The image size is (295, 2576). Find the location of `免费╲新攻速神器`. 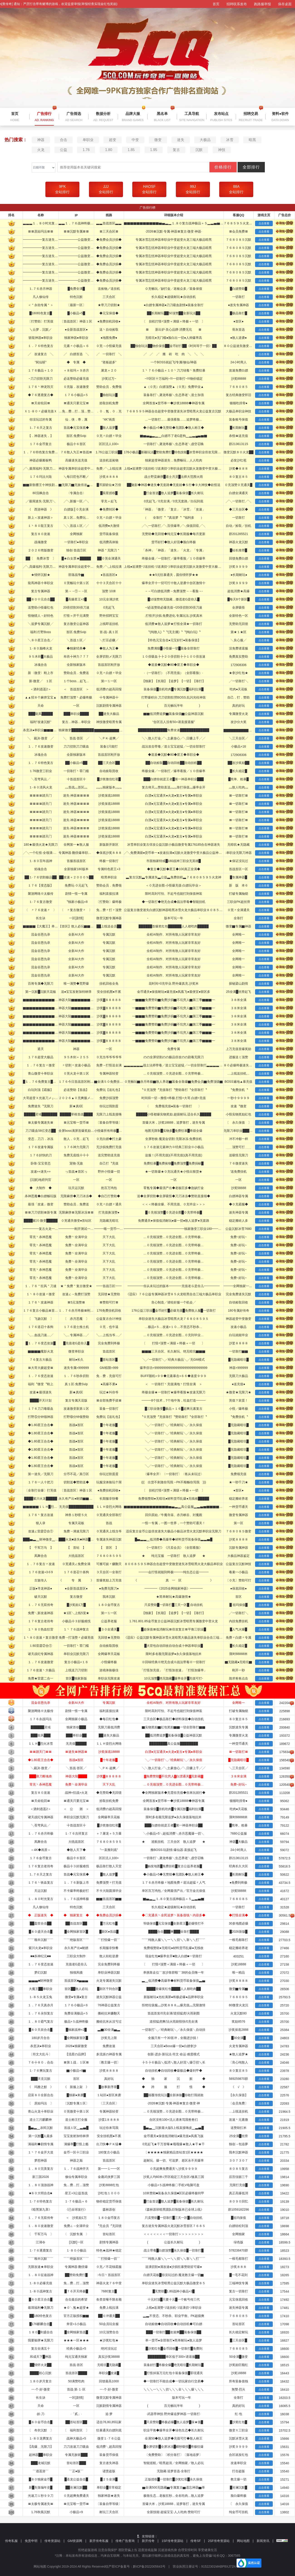

免费╲新攻速神器 is located at coordinates (40, 1613).